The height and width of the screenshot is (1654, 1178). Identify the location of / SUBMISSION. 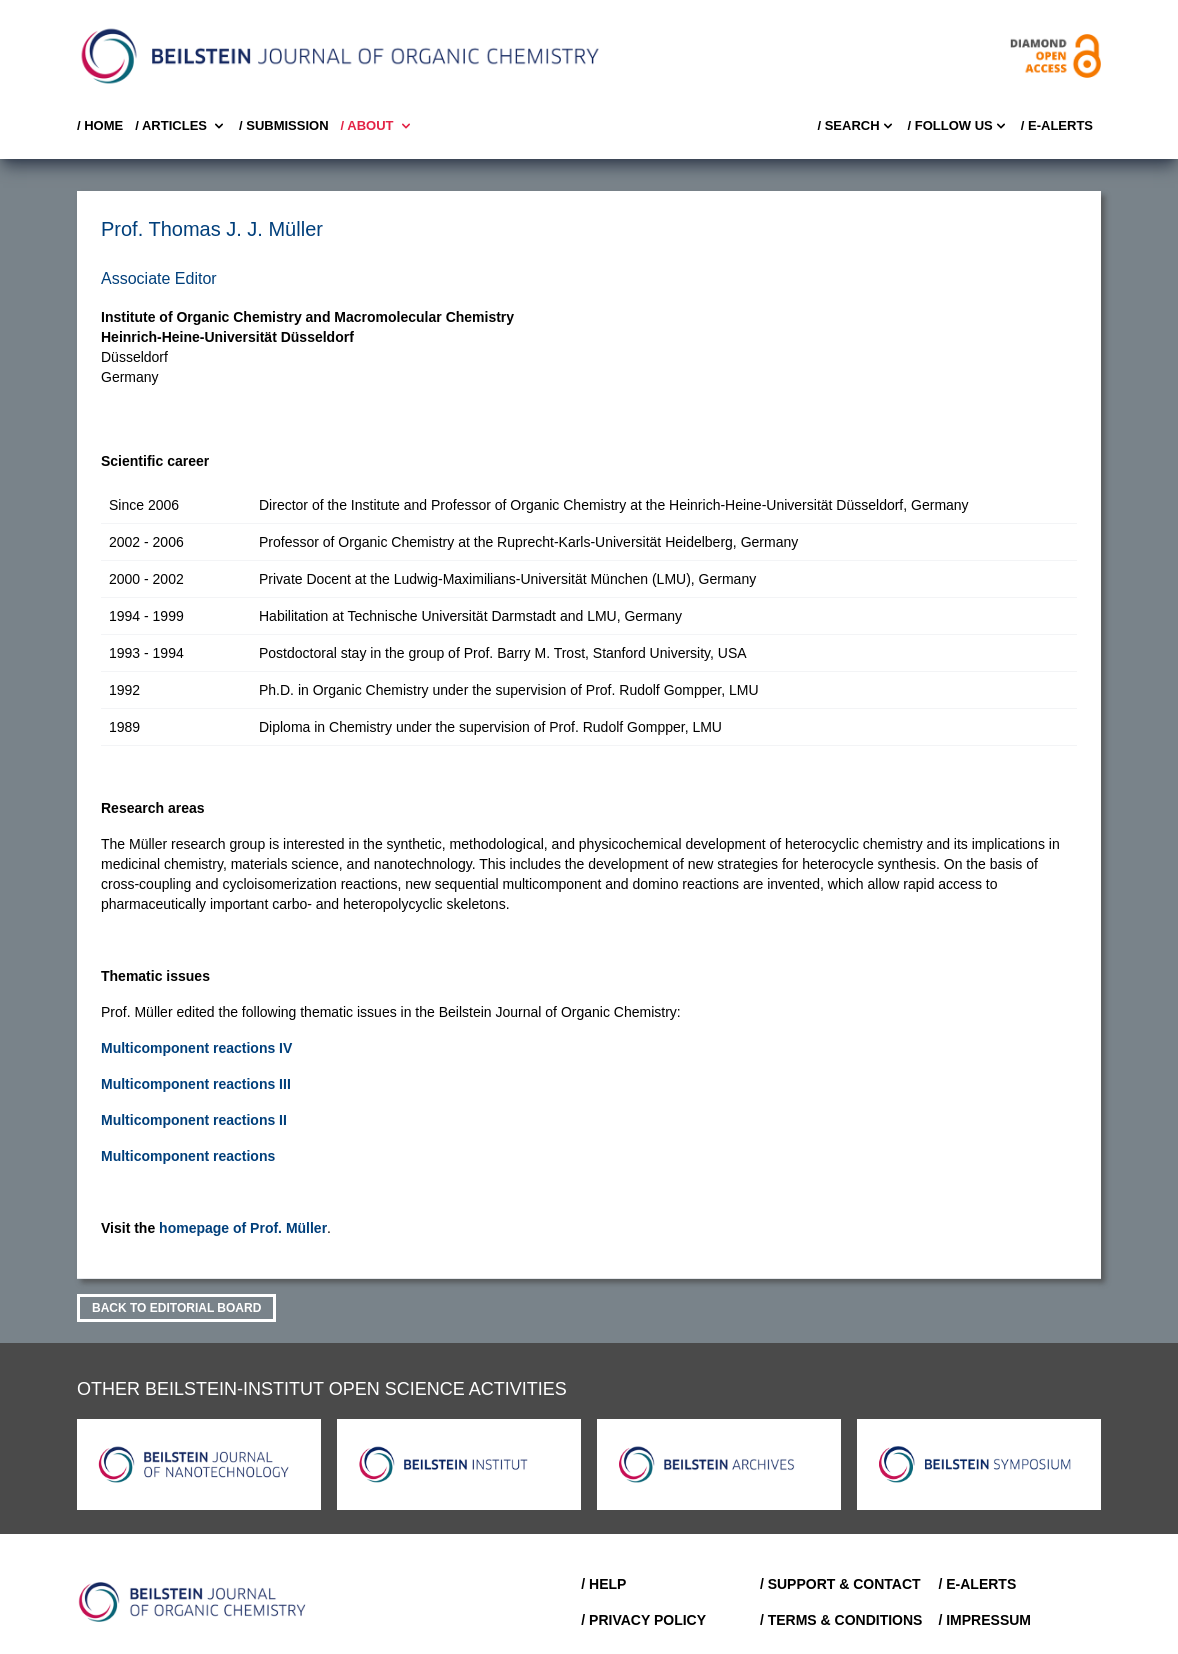
(284, 125).